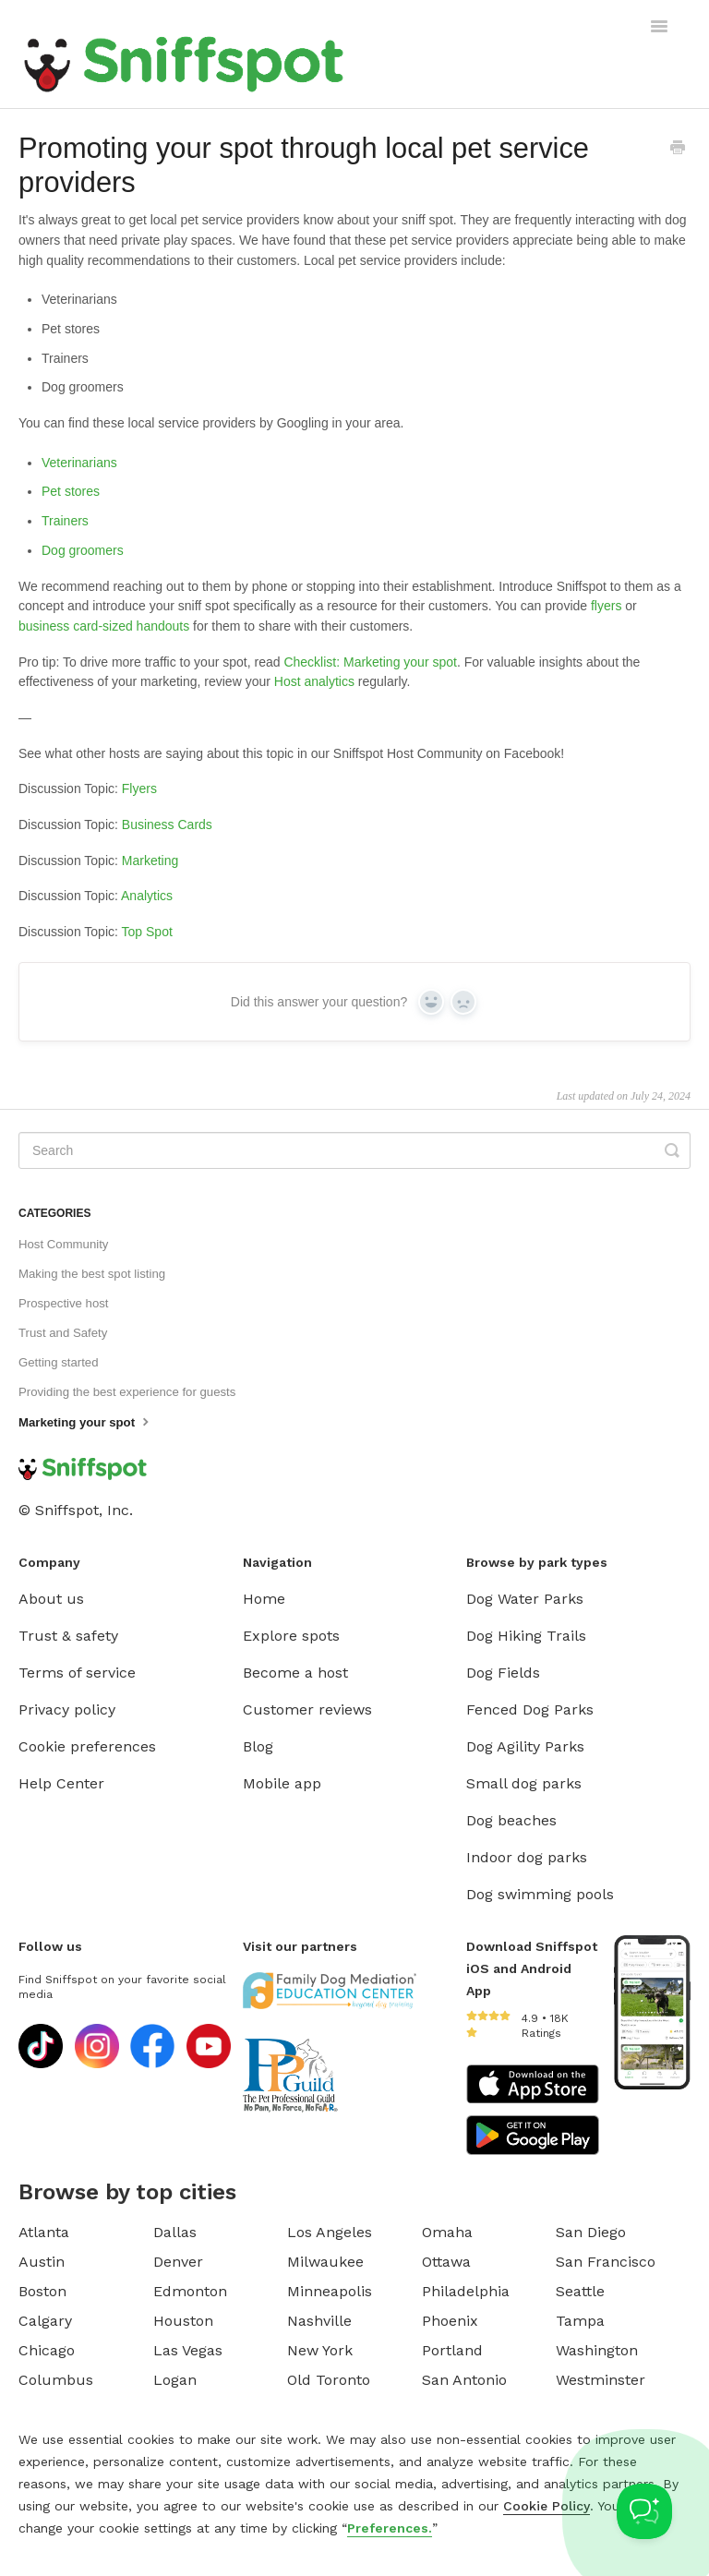  What do you see at coordinates (68, 1635) in the screenshot?
I see `Trust & safety` at bounding box center [68, 1635].